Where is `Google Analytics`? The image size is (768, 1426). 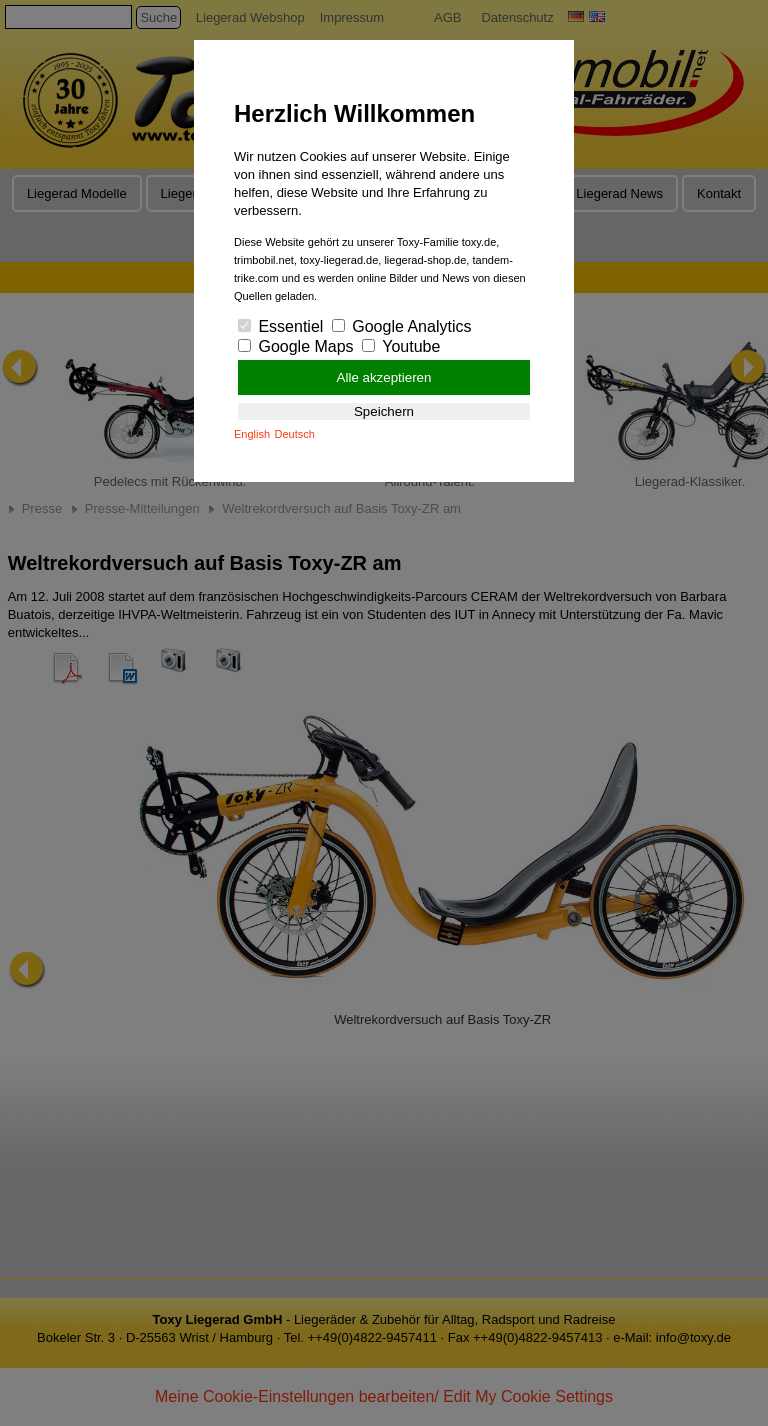 Google Analytics is located at coordinates (402, 326).